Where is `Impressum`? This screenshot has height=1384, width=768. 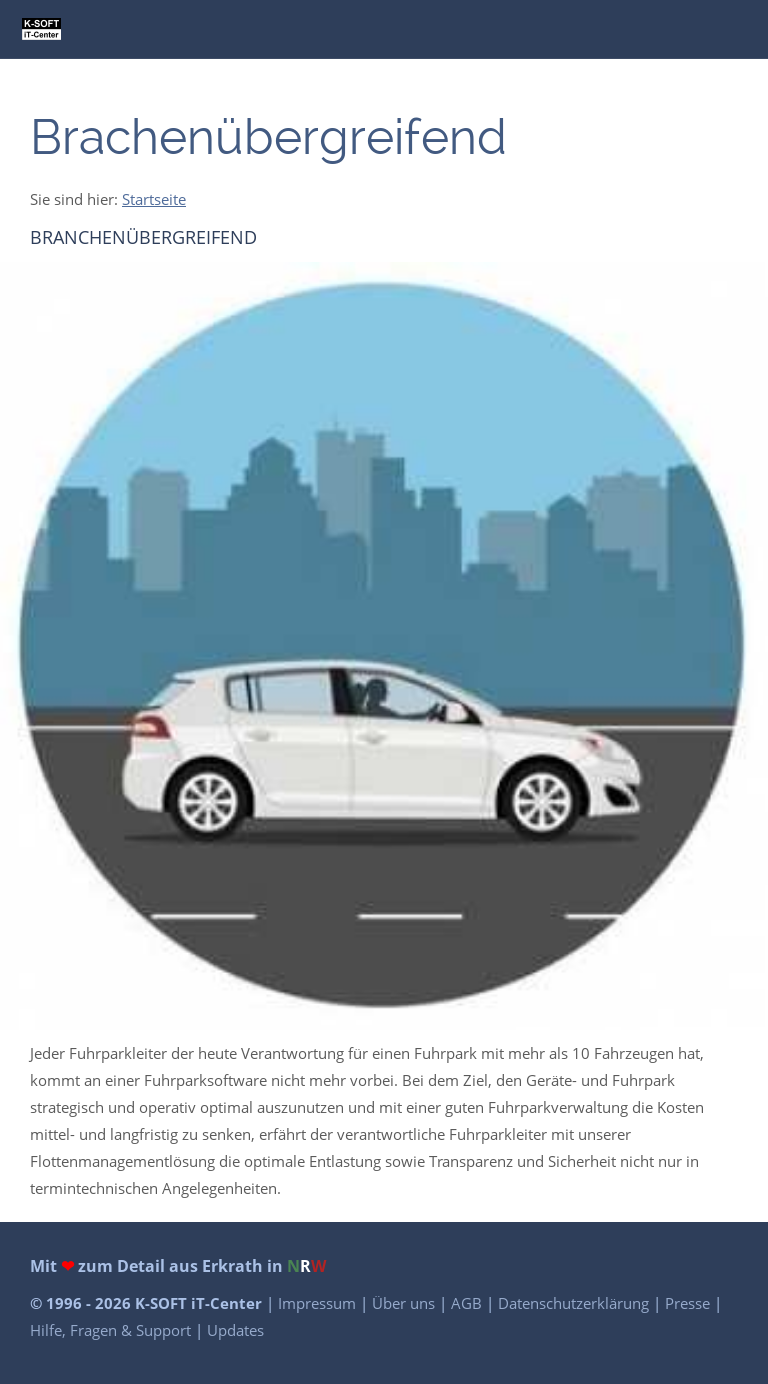 Impressum is located at coordinates (319, 1303).